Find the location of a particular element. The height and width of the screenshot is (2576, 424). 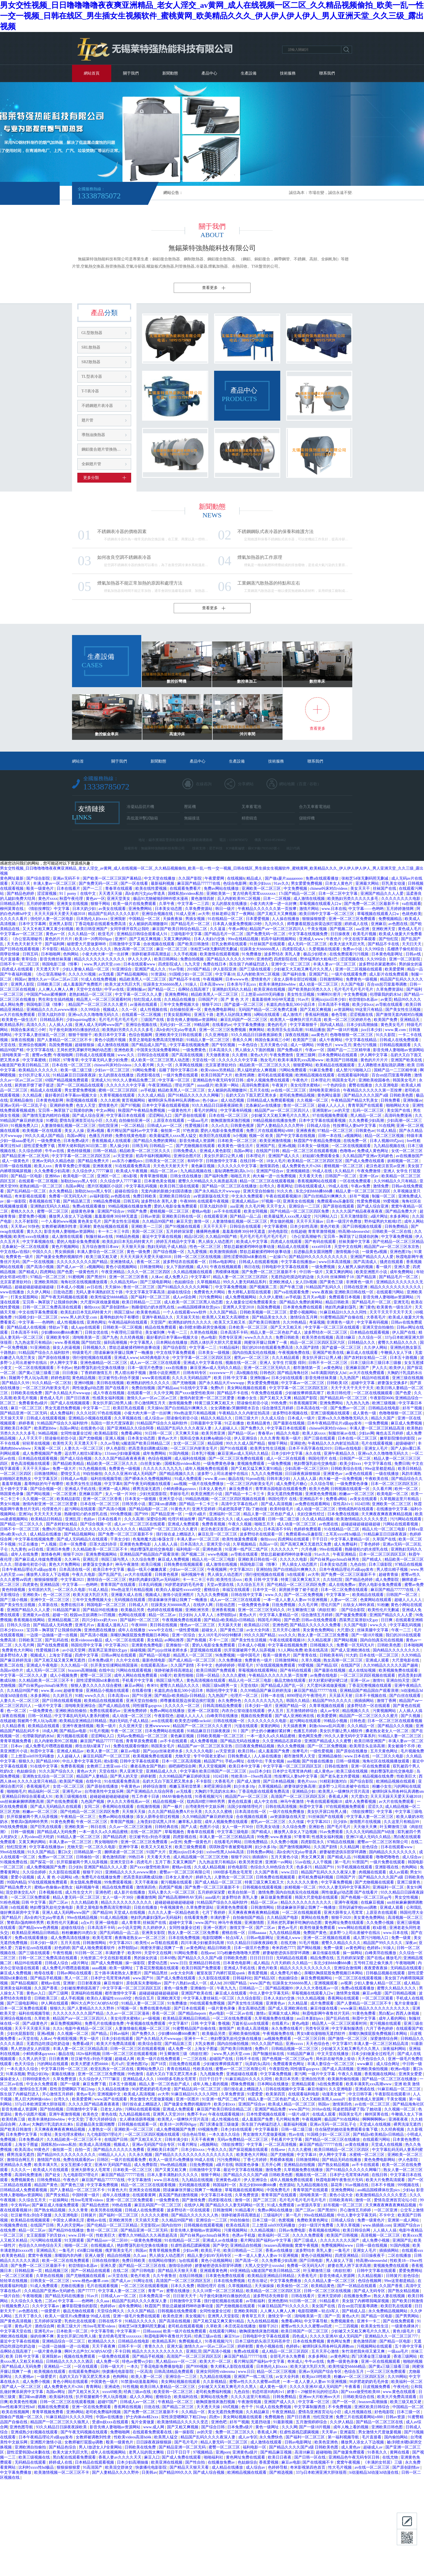

不卡日韩 is located at coordinates (122, 2351).